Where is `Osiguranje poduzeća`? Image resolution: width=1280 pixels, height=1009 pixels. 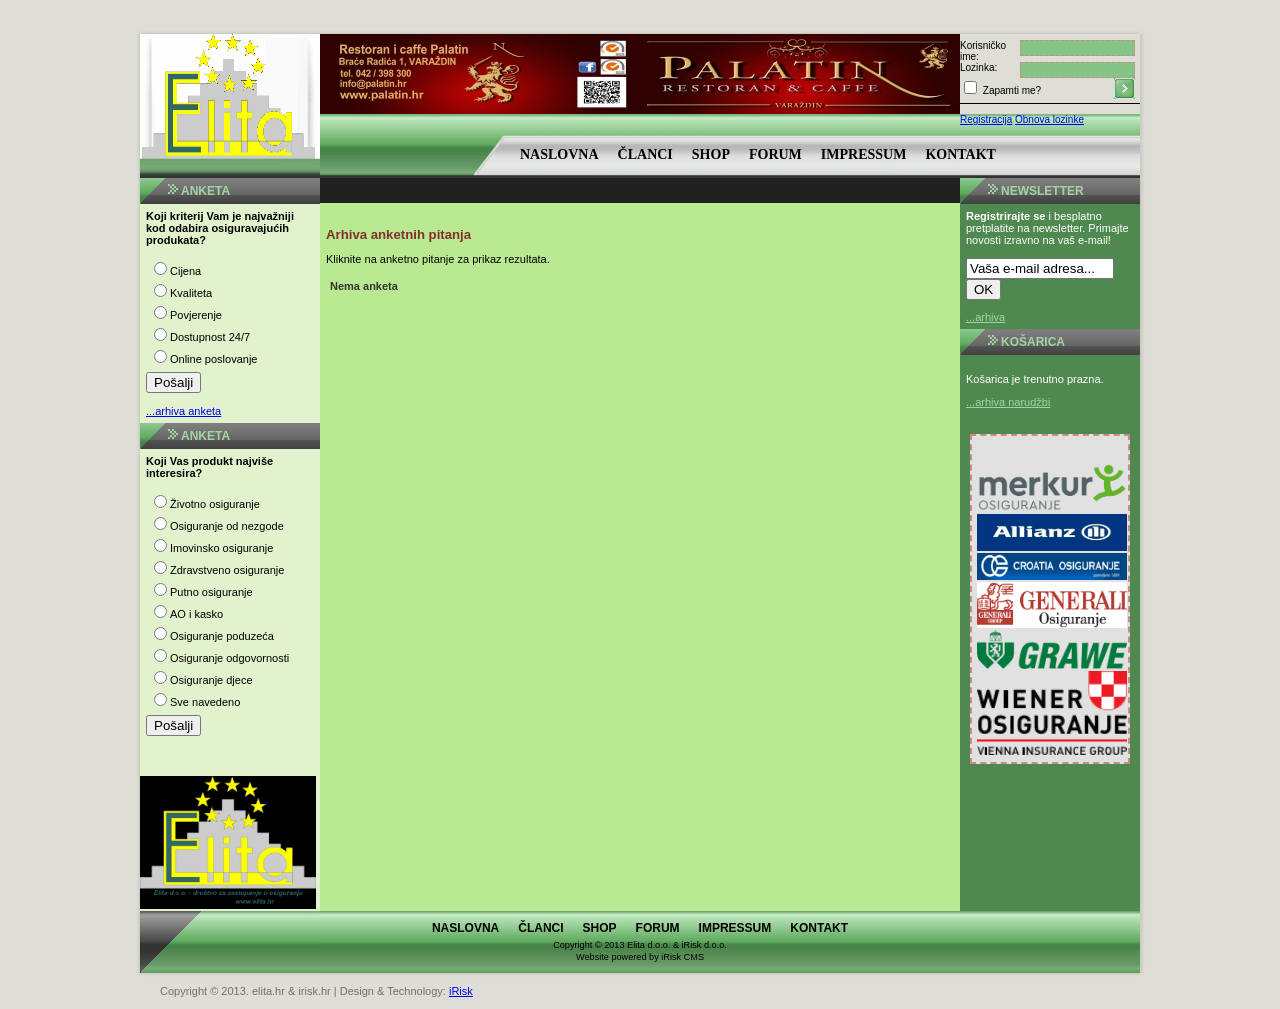 Osiguranje poduzeća is located at coordinates (222, 636).